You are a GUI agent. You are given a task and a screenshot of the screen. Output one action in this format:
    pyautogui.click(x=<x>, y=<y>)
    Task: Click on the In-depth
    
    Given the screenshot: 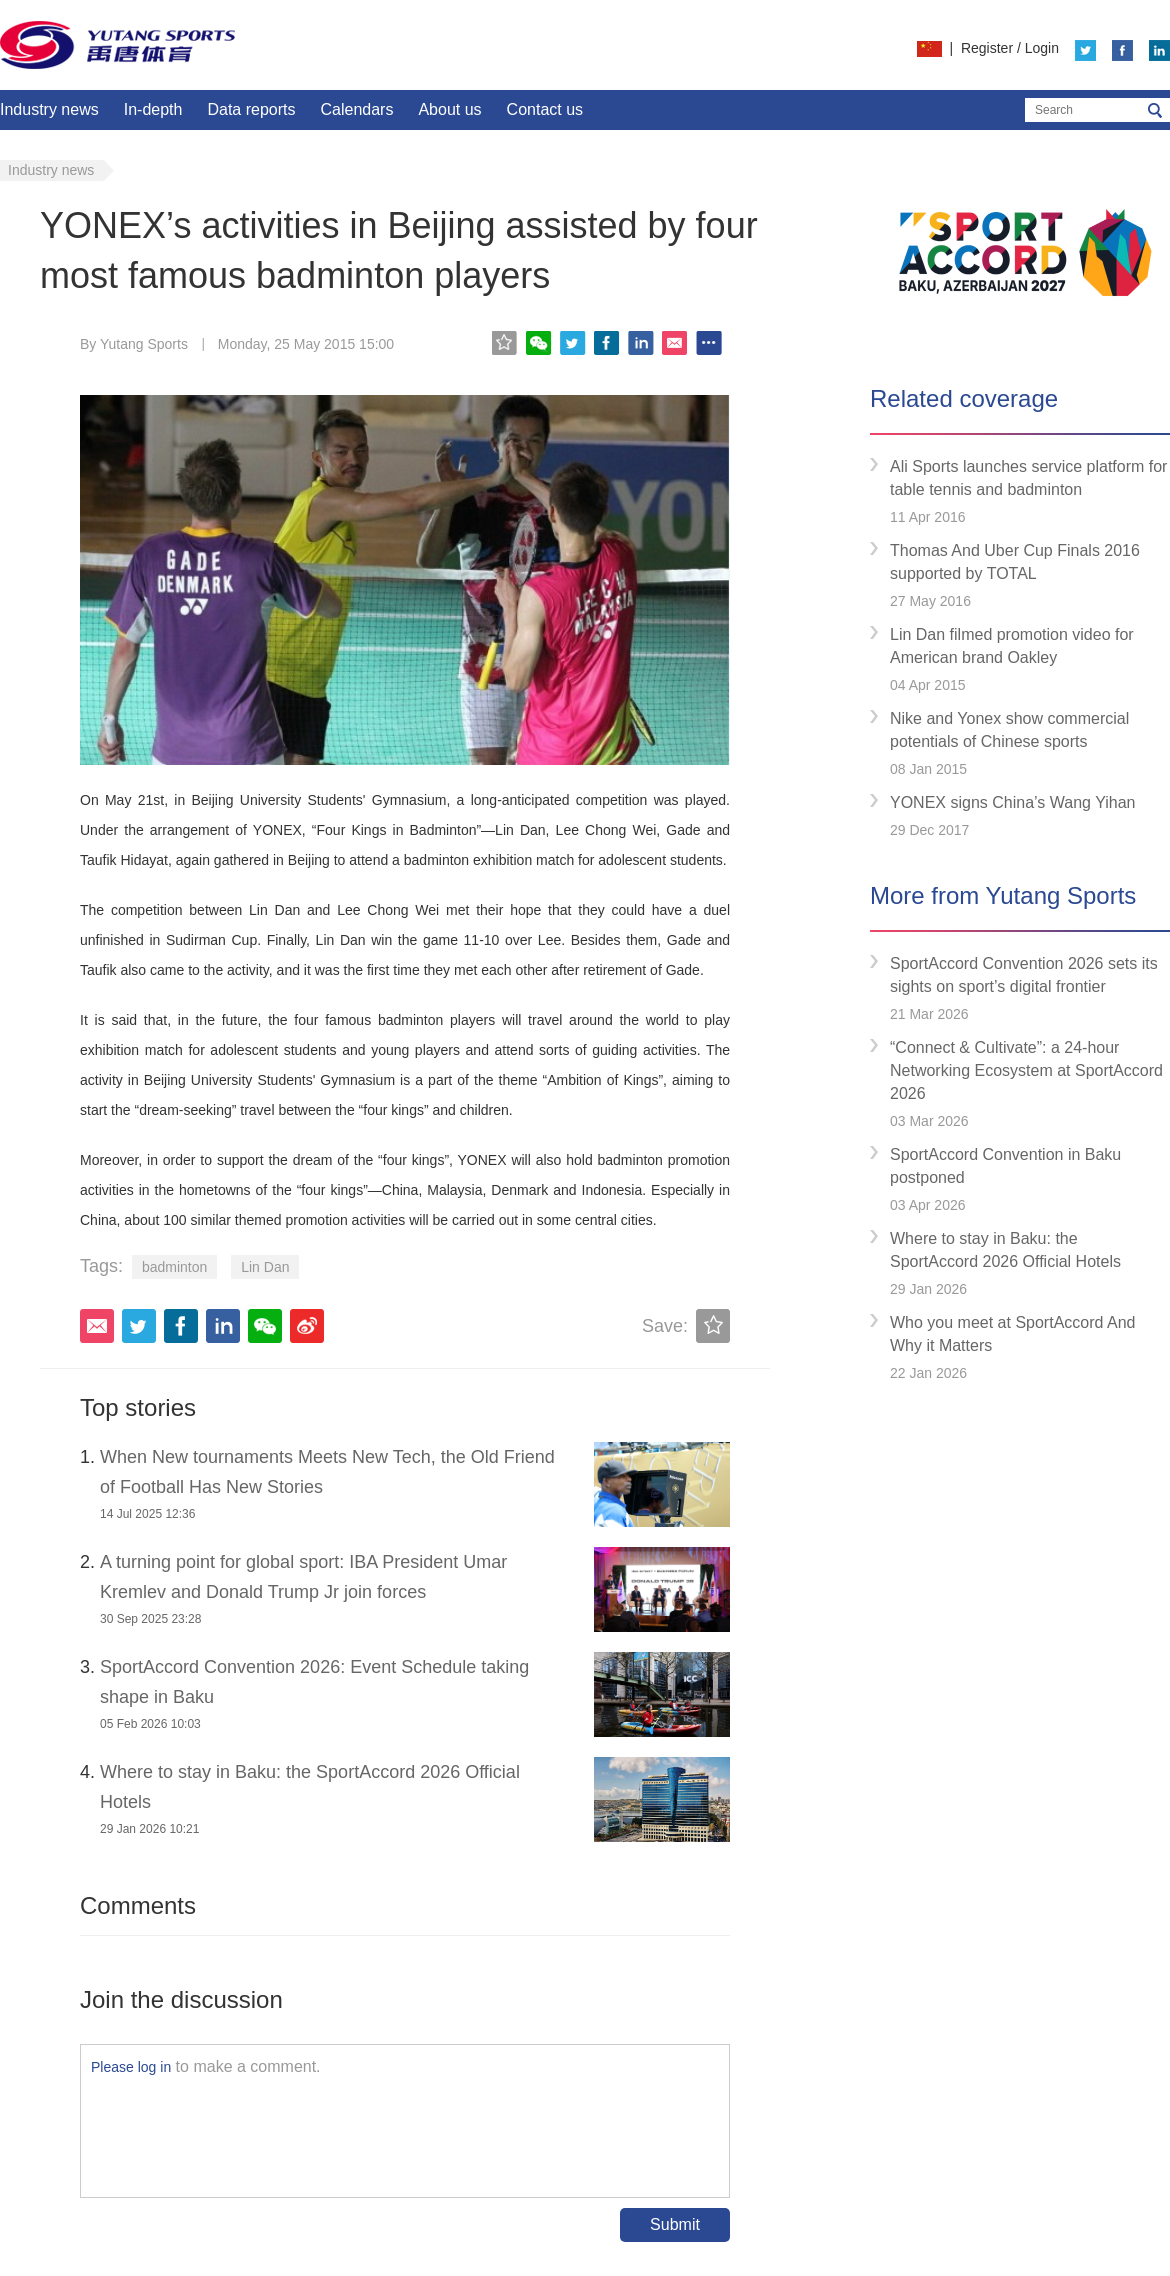 What is the action you would take?
    pyautogui.click(x=153, y=109)
    